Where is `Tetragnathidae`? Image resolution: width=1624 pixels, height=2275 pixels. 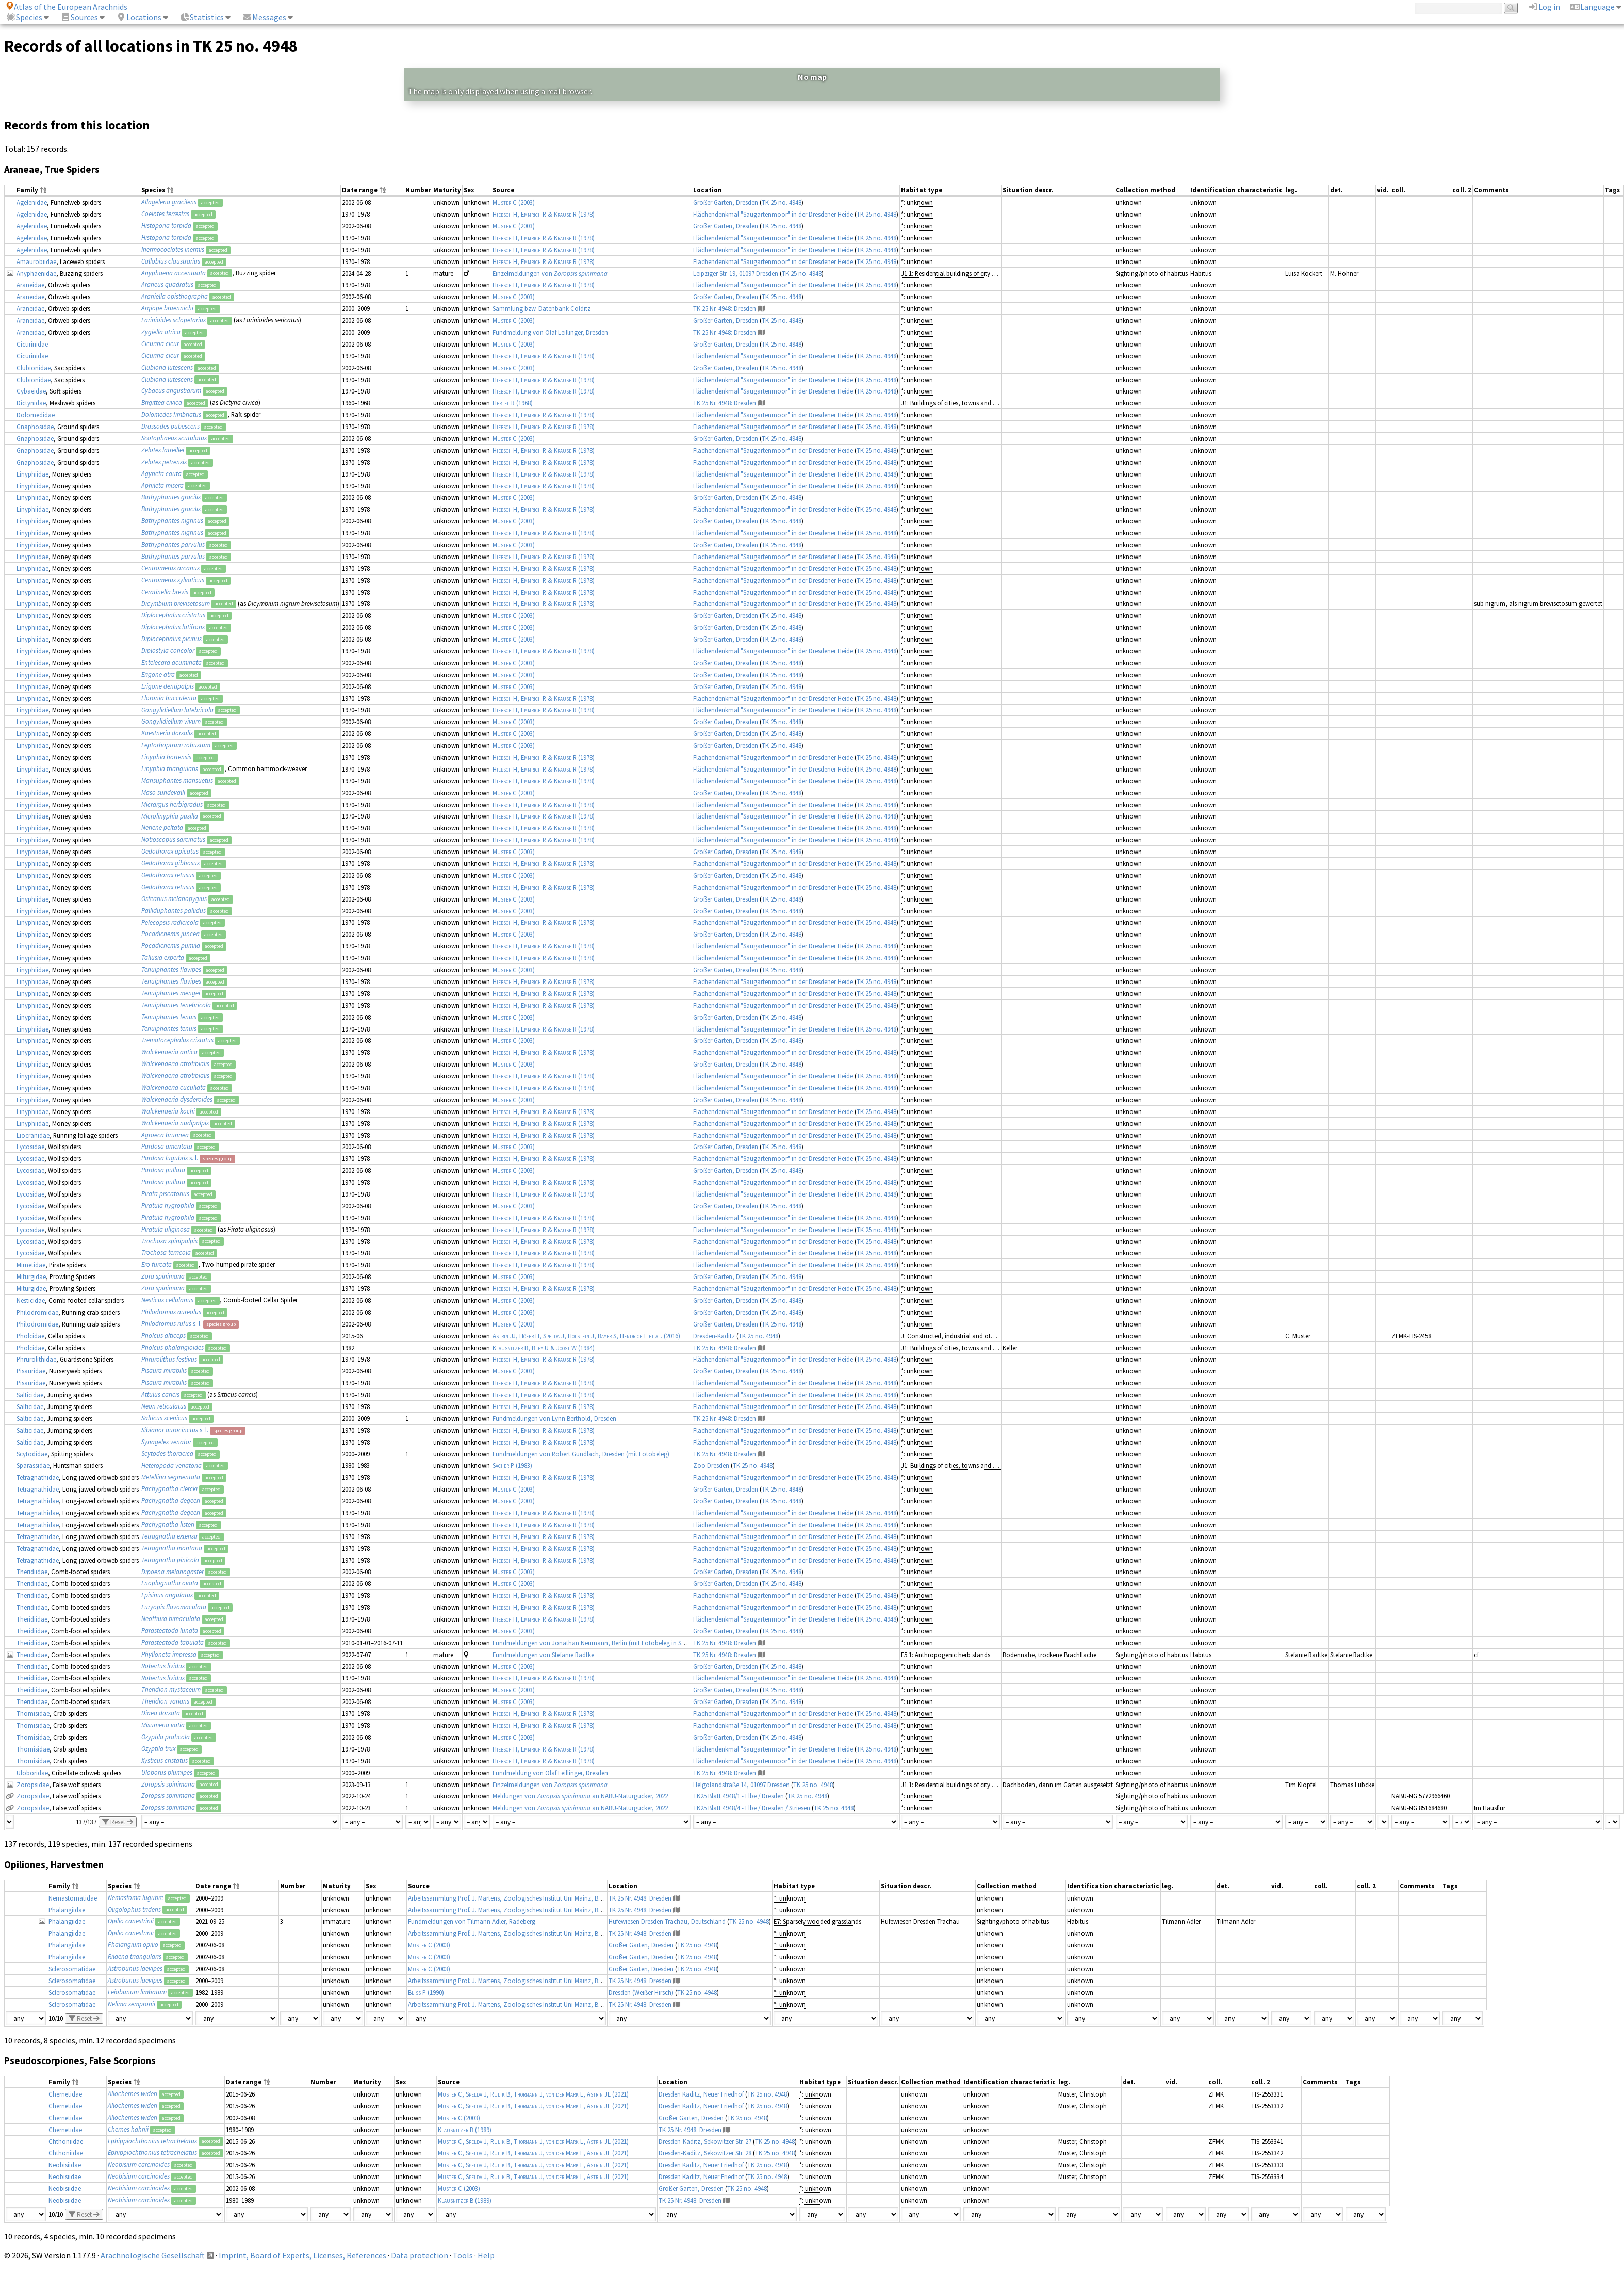 Tetragnathidae is located at coordinates (38, 1477).